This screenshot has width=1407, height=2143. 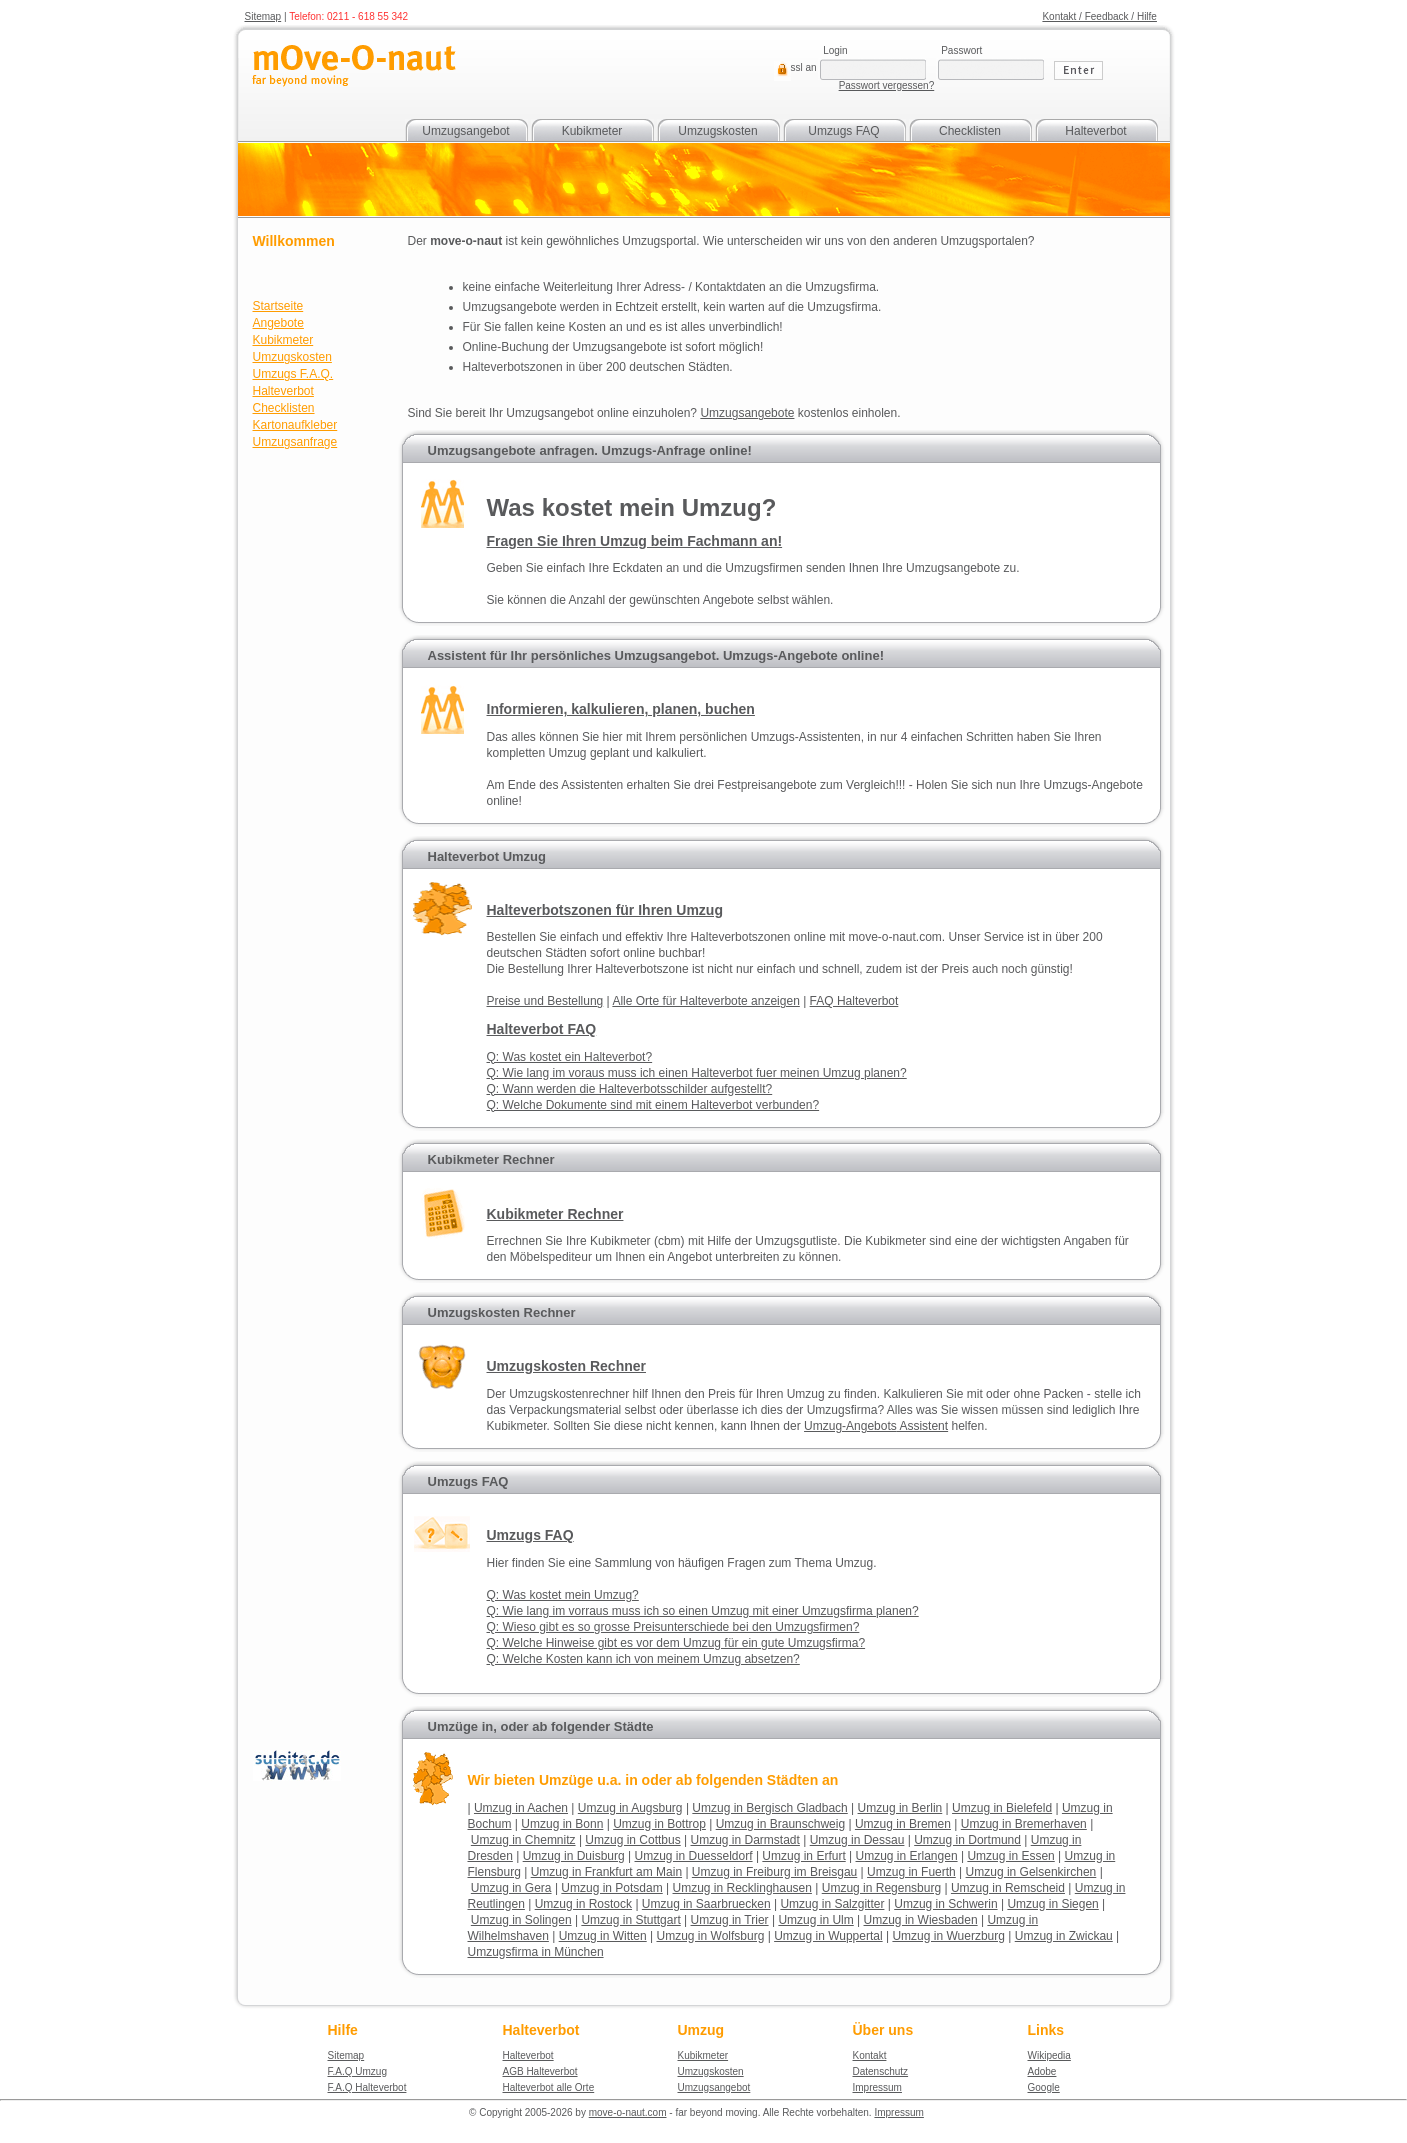 I want to click on Assistent, so click(x=876, y=1426).